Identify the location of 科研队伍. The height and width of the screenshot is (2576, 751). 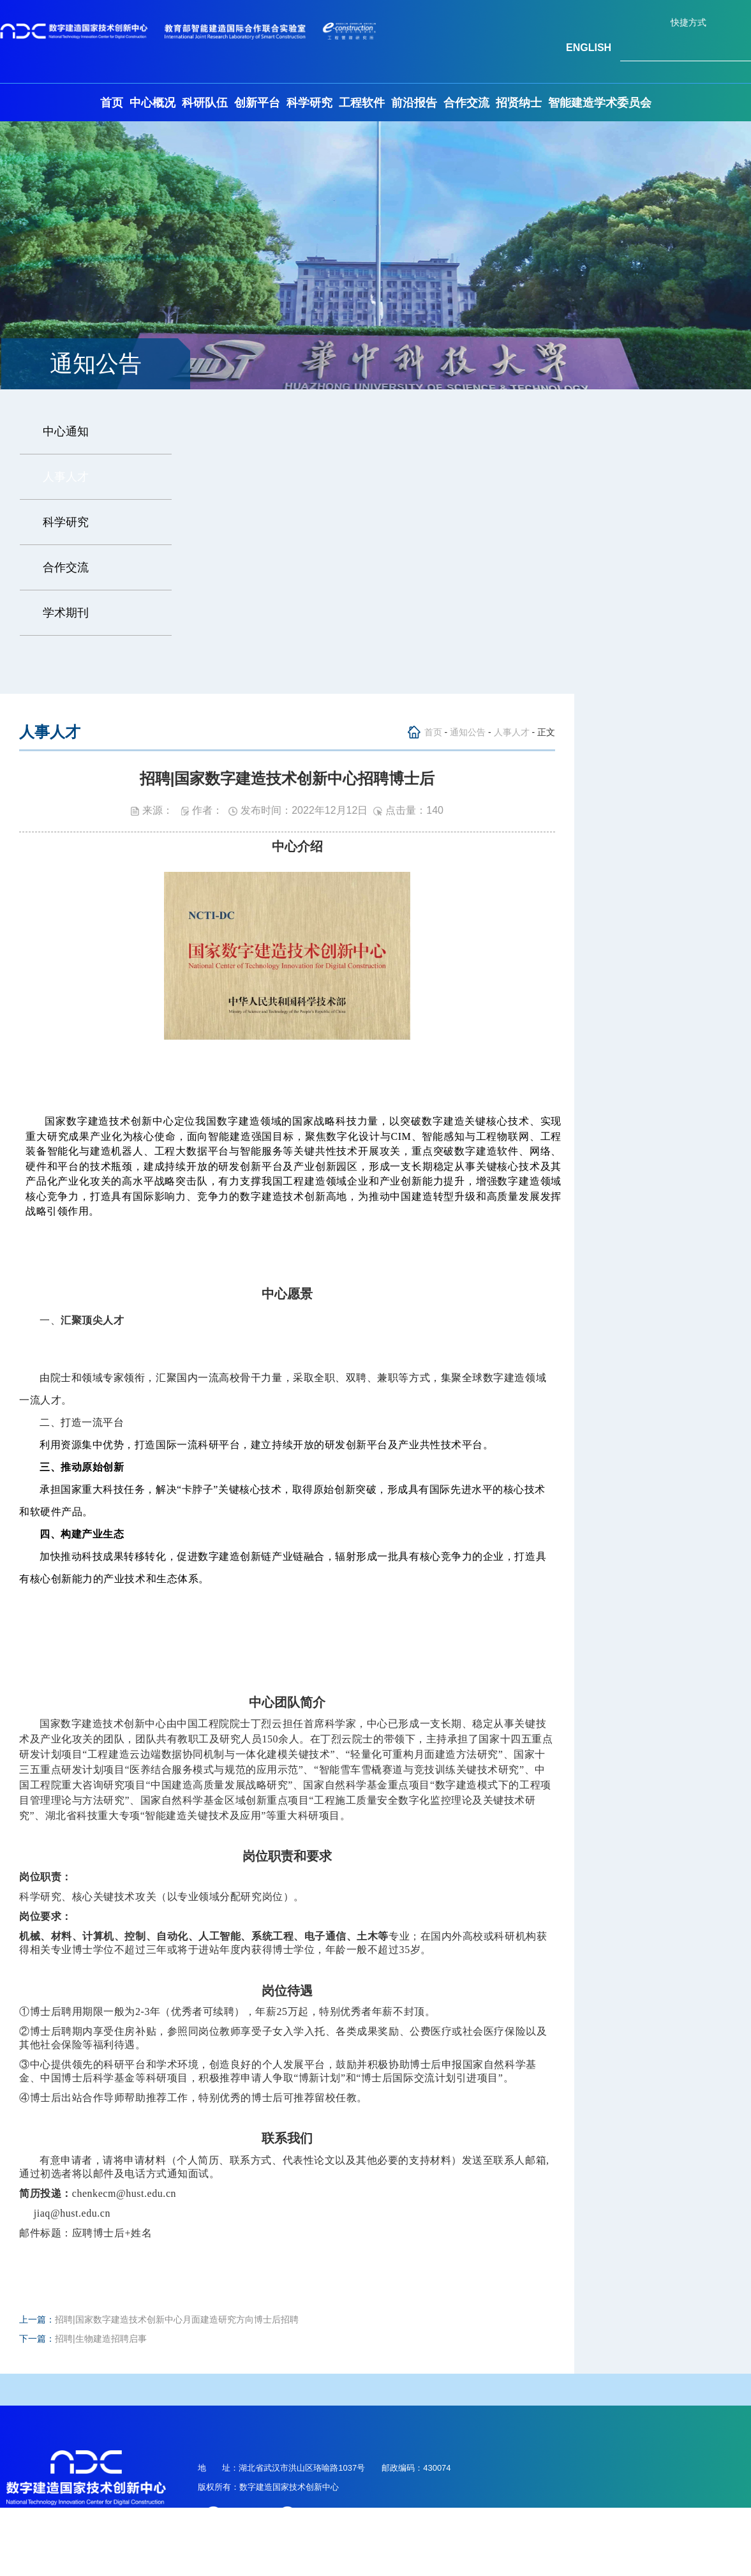
(205, 102).